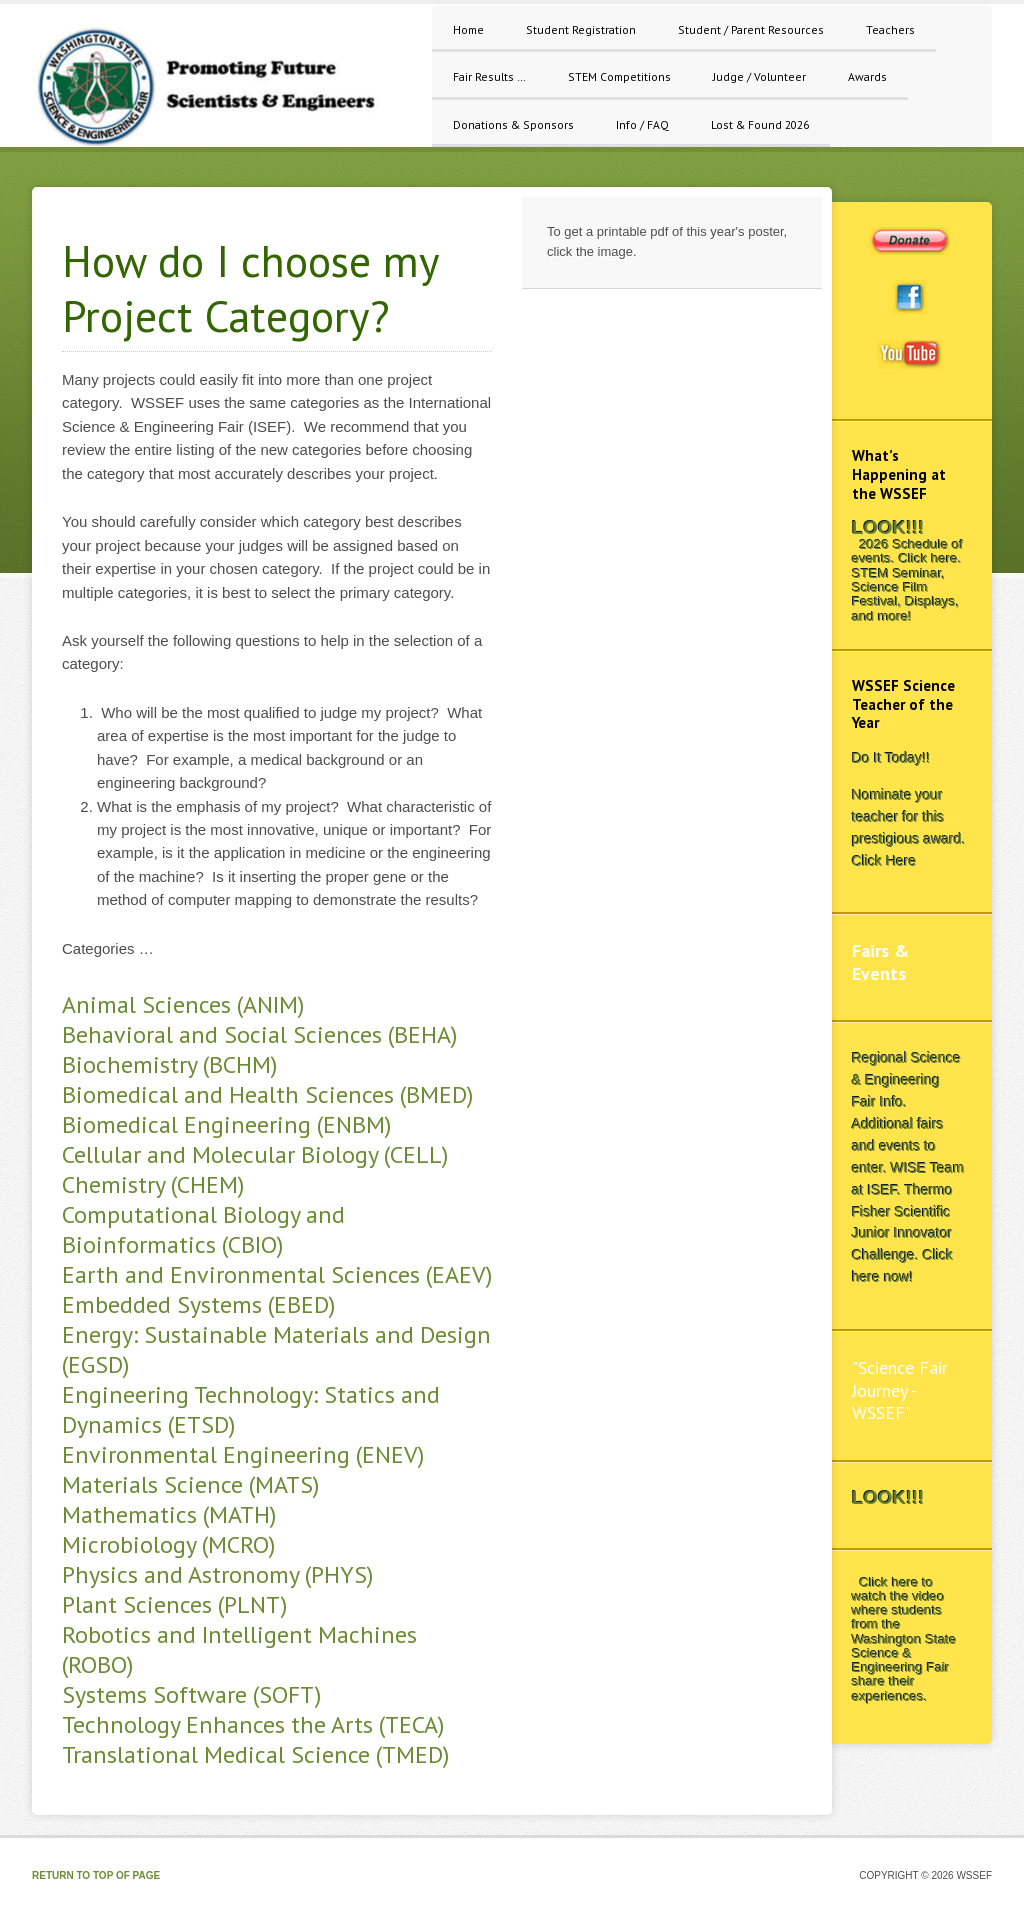 This screenshot has height=1914, width=1024. Describe the element at coordinates (276, 1349) in the screenshot. I see `Energy: Sustainable Materials and Design (EGSD)` at that location.